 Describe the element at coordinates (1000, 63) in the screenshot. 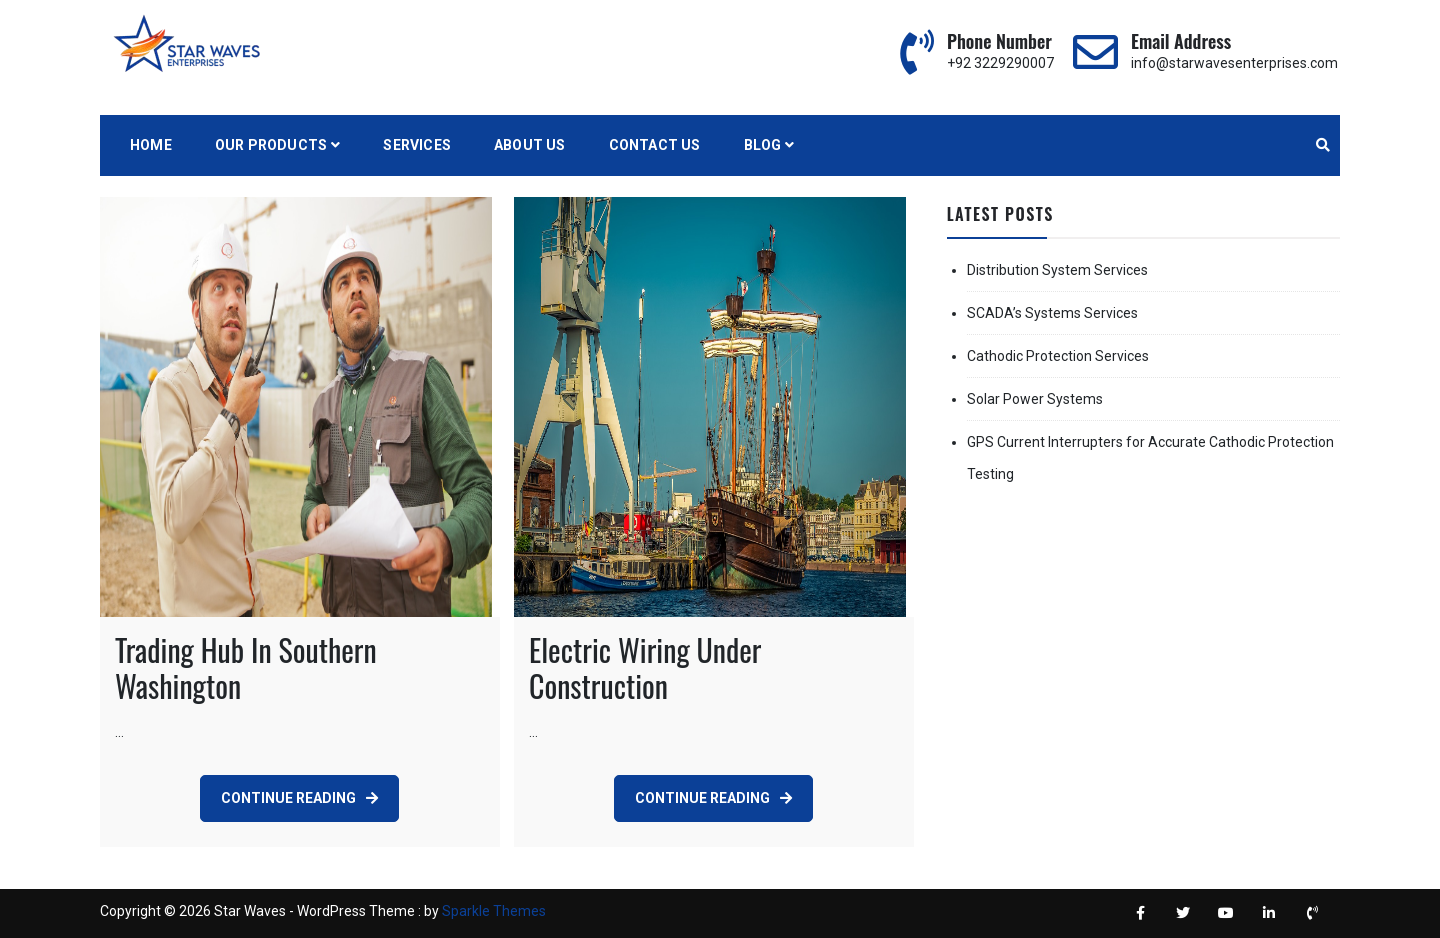

I see `+92 3229290007` at that location.